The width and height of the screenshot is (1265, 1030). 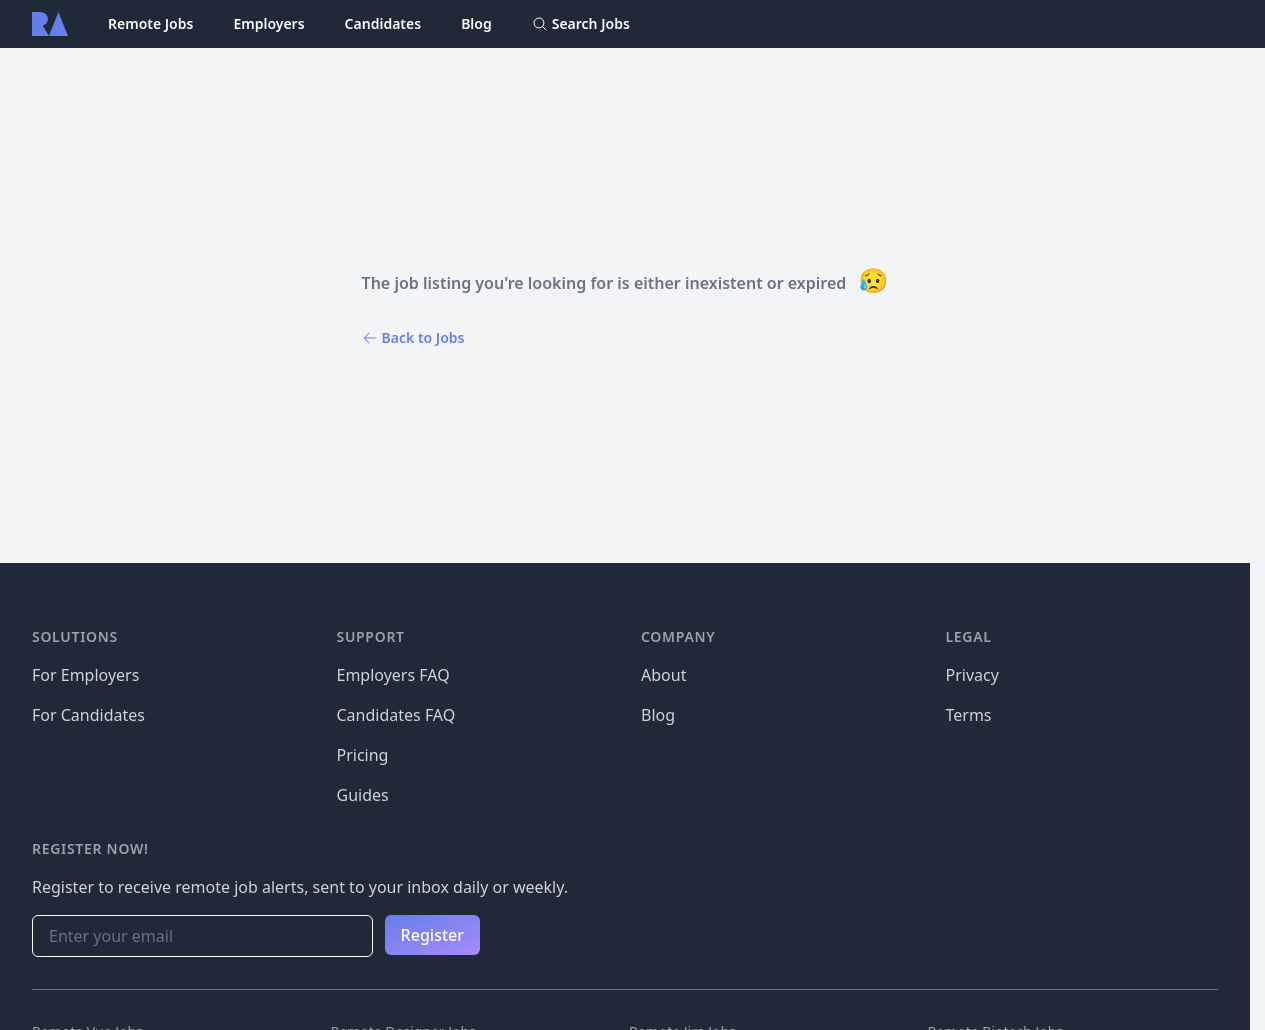 What do you see at coordinates (432, 935) in the screenshot?
I see `Register` at bounding box center [432, 935].